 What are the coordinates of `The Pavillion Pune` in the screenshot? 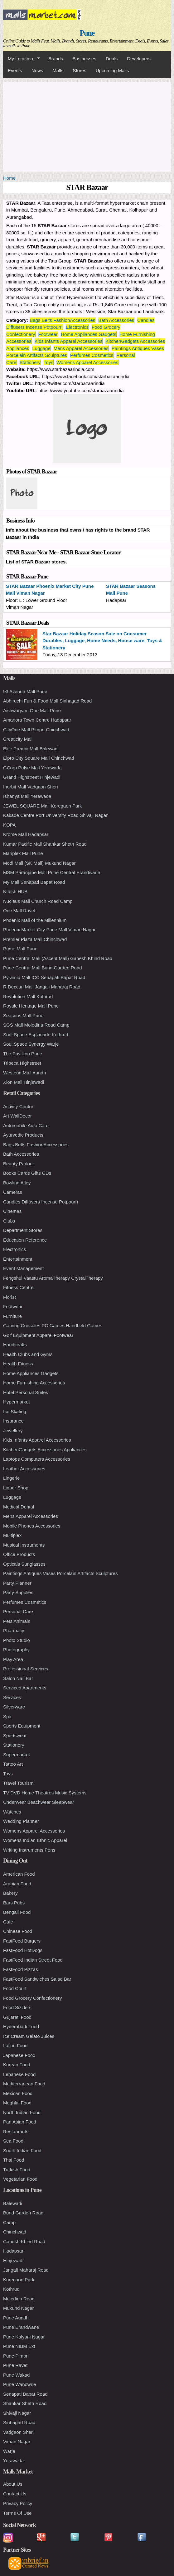 It's located at (22, 1053).